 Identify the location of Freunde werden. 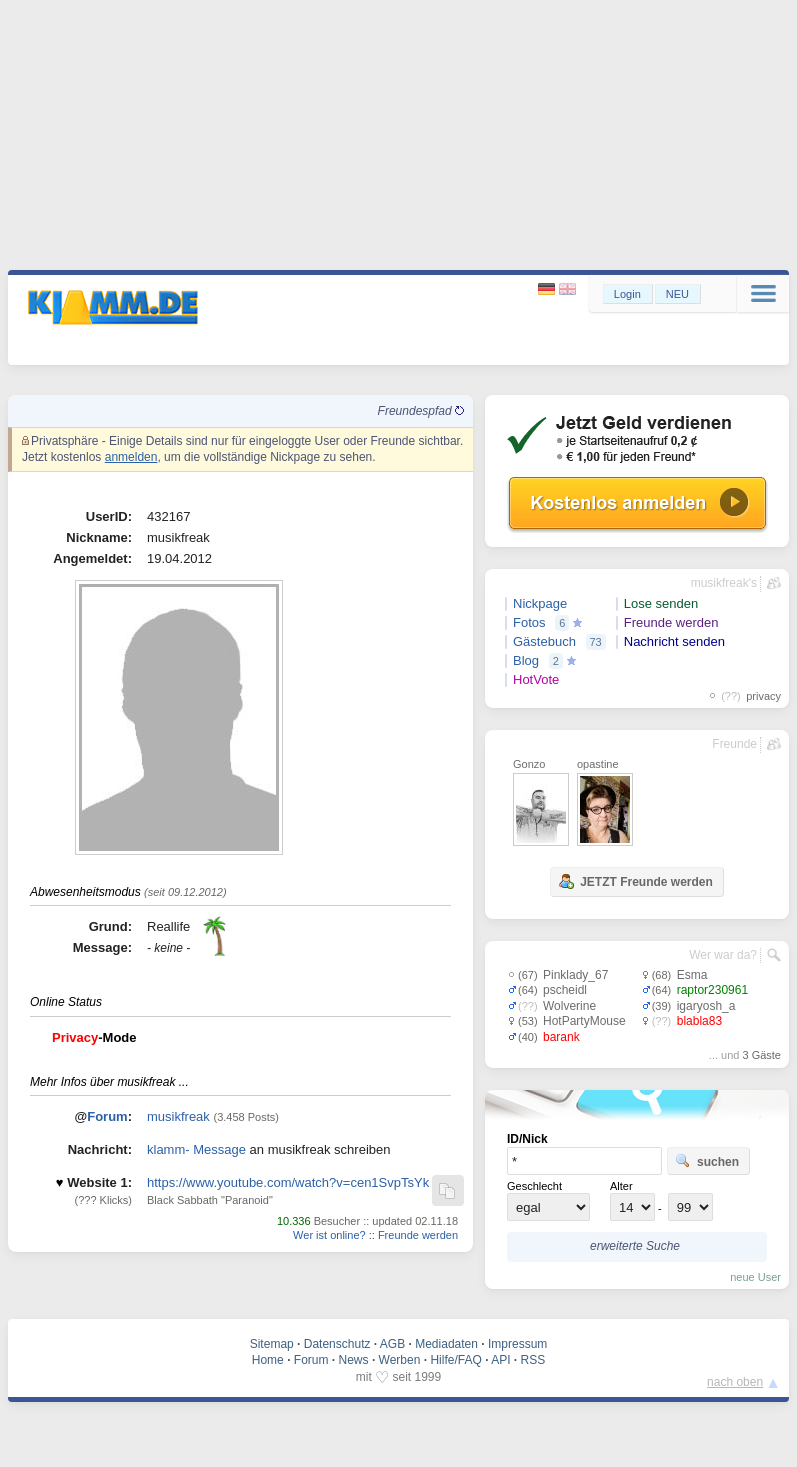
(418, 1235).